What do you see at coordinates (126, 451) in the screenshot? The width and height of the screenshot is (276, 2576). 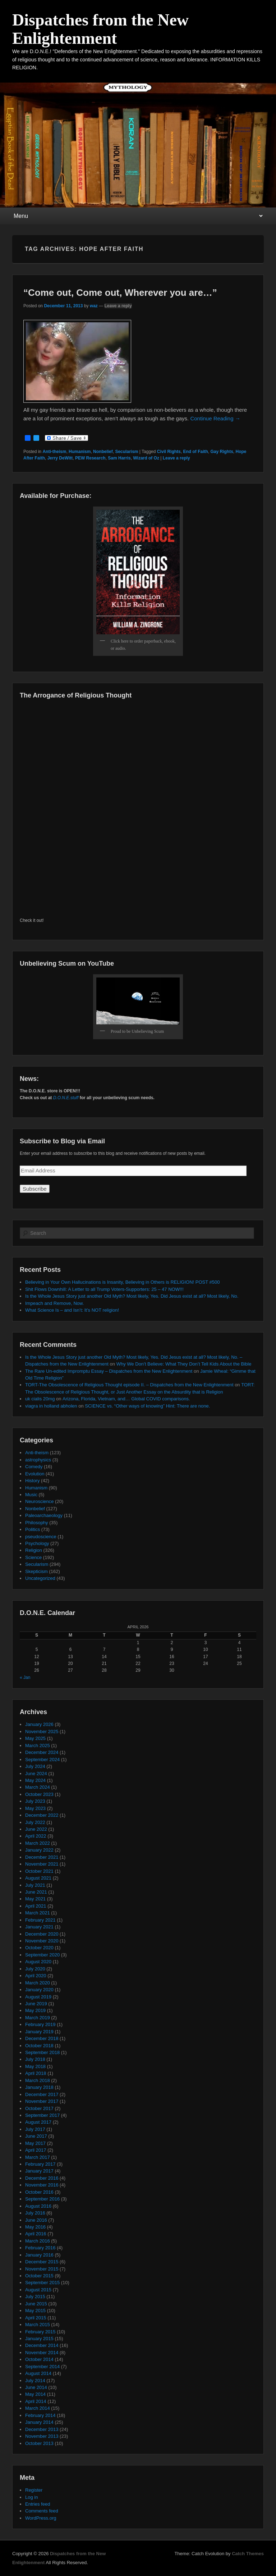 I see `Secularism` at bounding box center [126, 451].